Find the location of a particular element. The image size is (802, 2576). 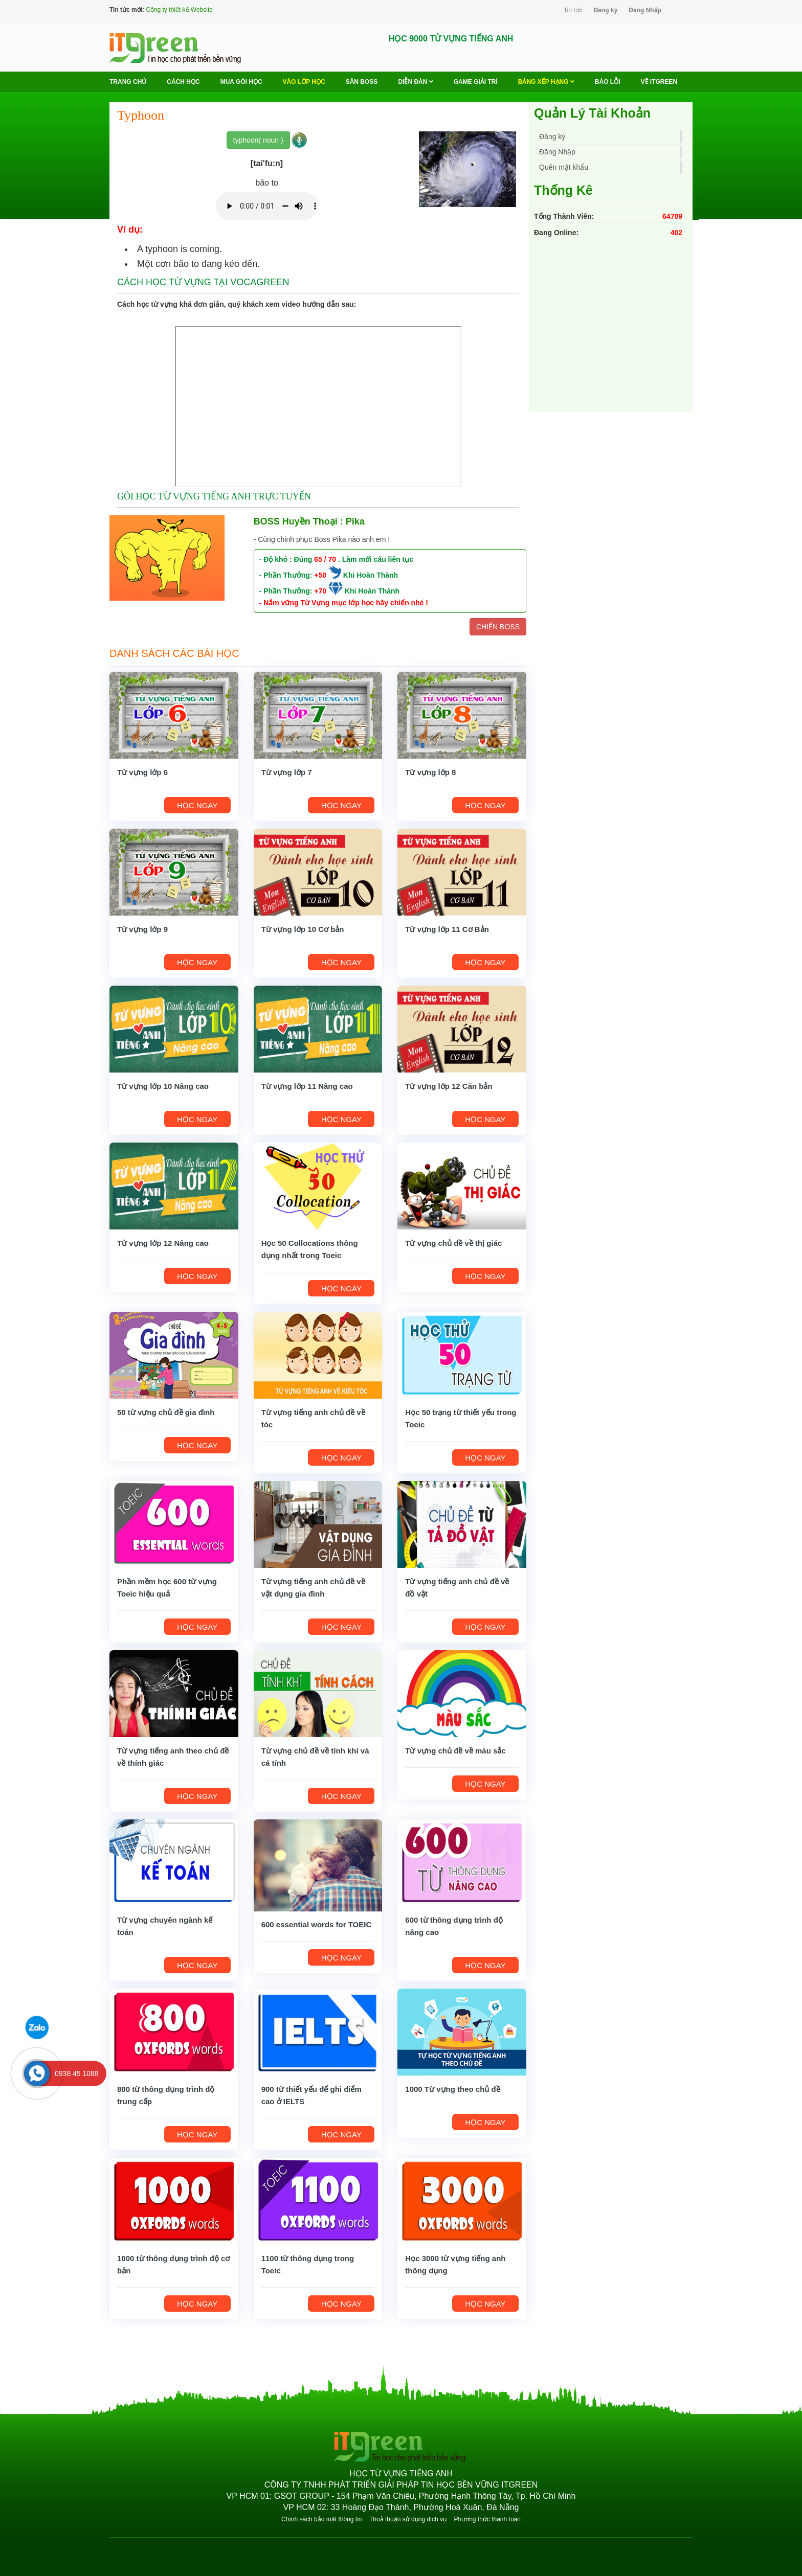

Từ vựng lớp 12 Nâng cao is located at coordinates (163, 1243).